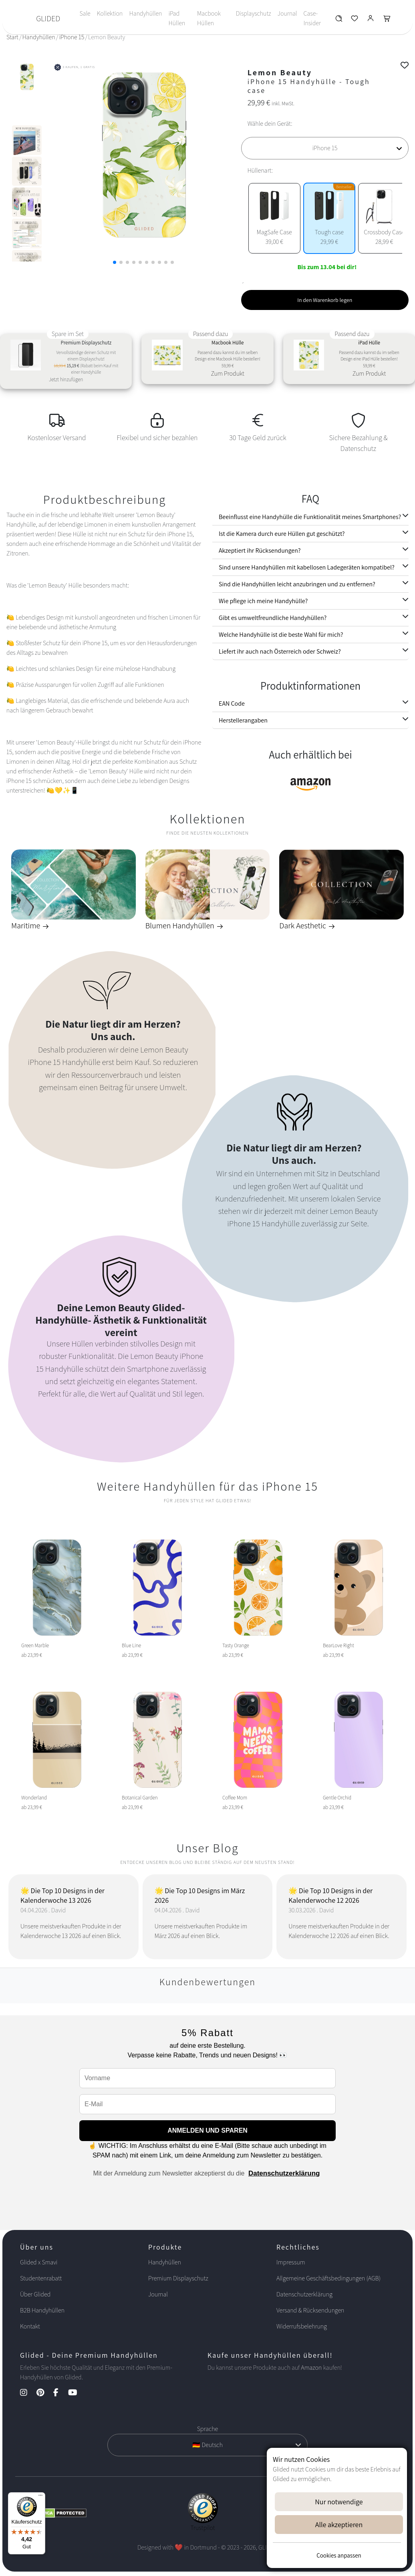  What do you see at coordinates (40, 2497) in the screenshot?
I see `[Menü]` at bounding box center [40, 2497].